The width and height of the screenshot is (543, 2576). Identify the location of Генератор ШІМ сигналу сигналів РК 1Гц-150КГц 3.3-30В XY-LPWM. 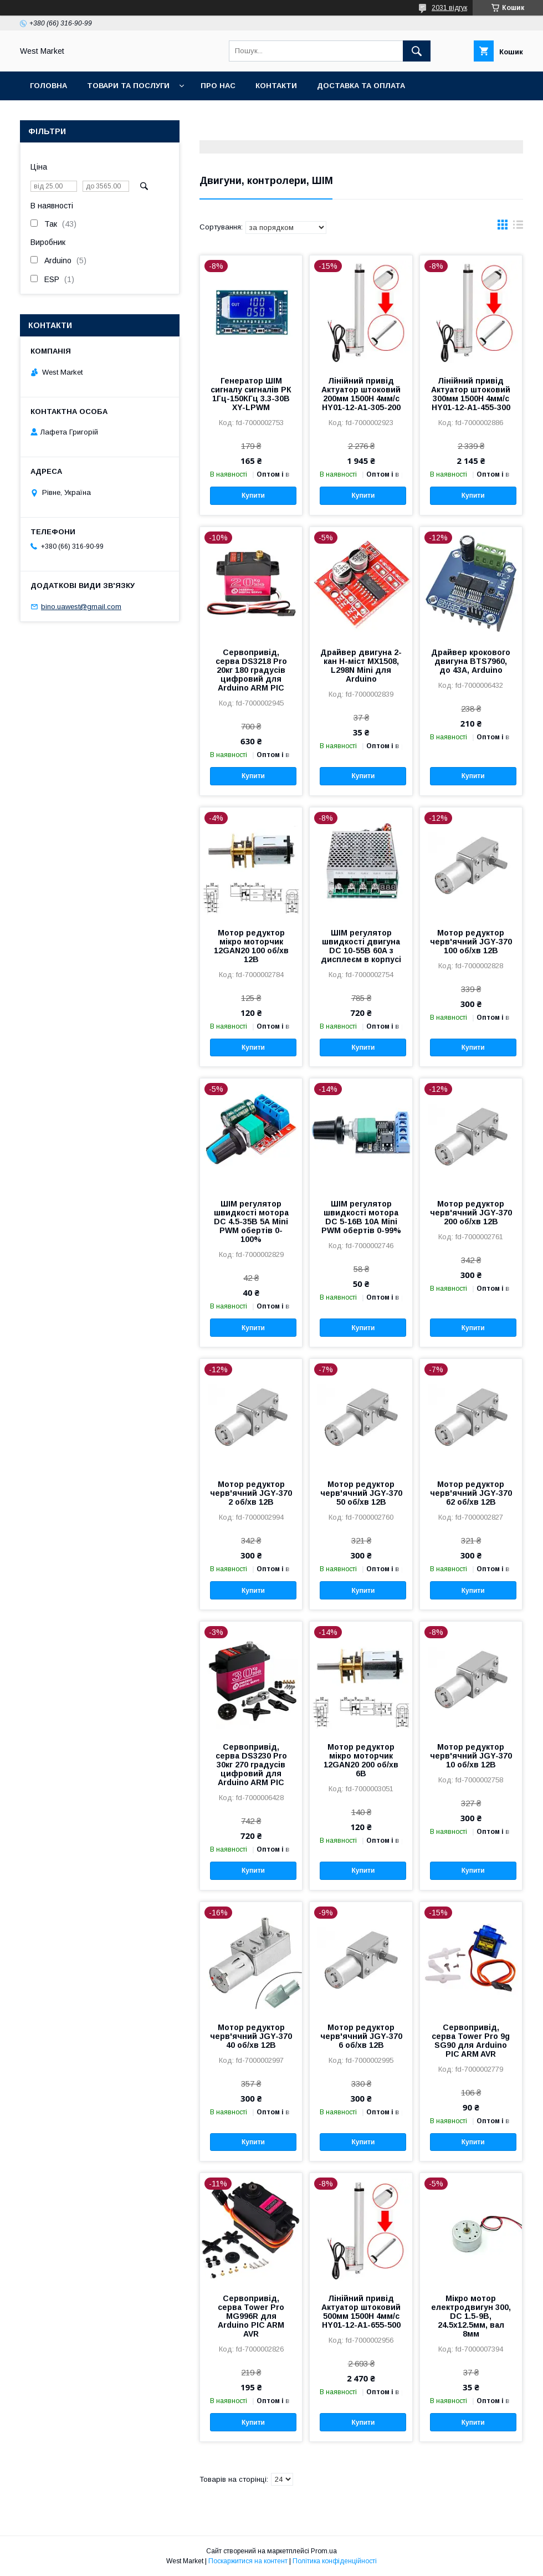
(251, 394).